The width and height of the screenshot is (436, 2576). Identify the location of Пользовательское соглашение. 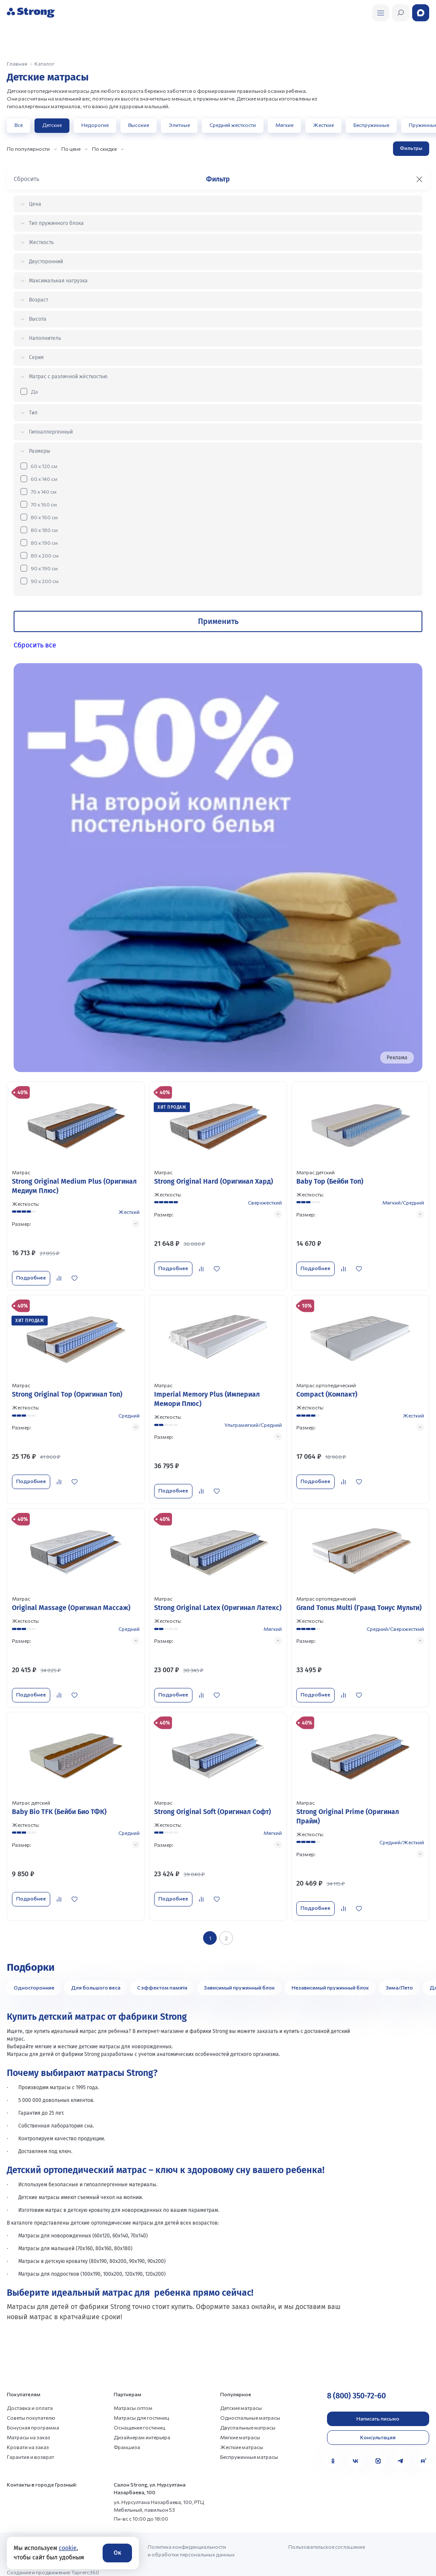
(326, 2537).